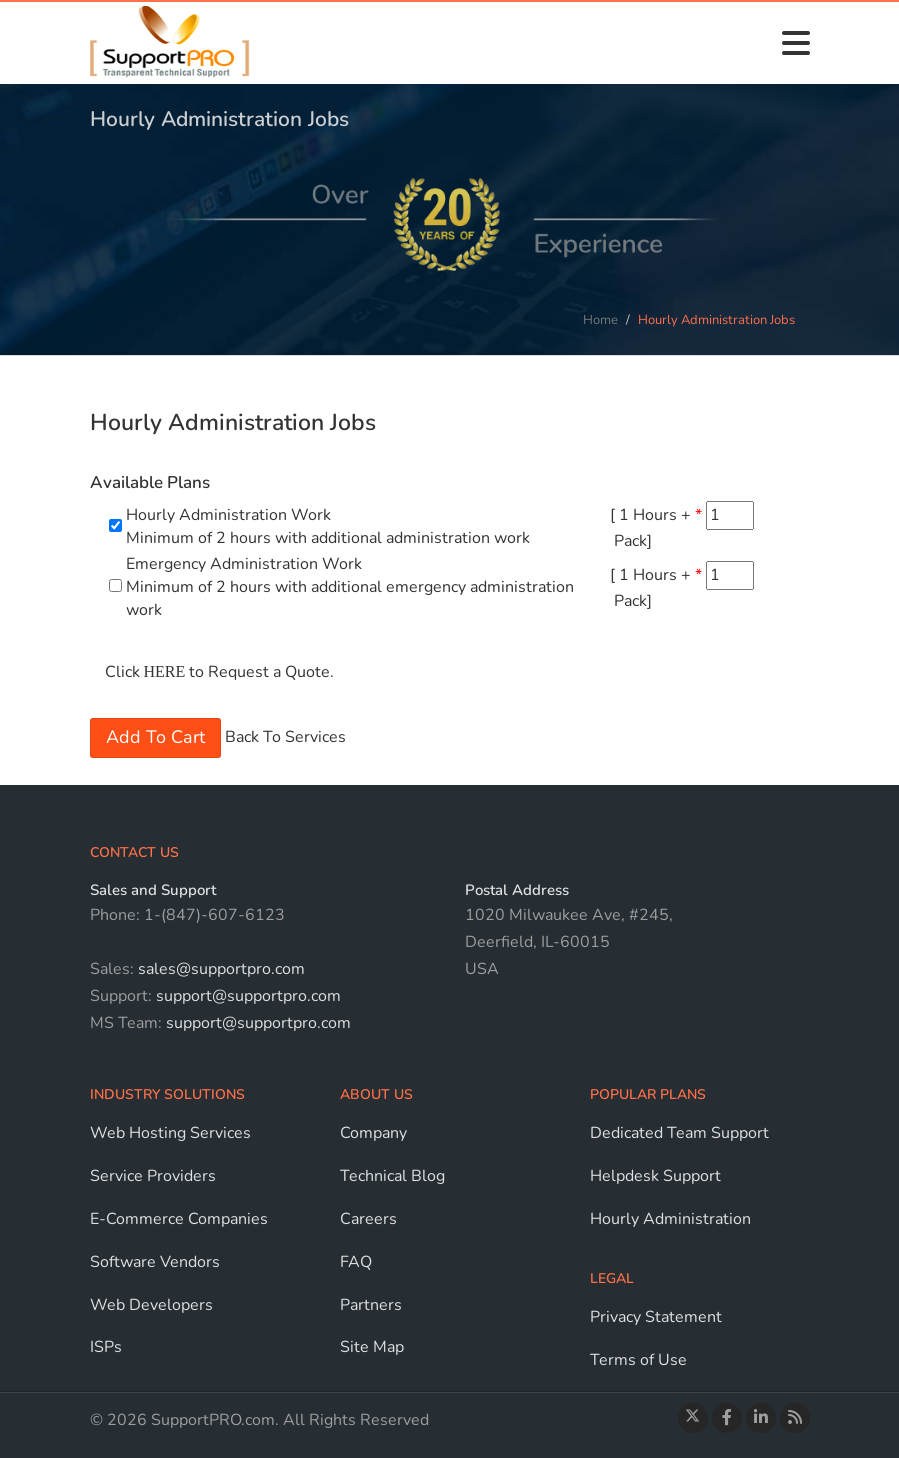 Image resolution: width=899 pixels, height=1458 pixels. What do you see at coordinates (153, 1176) in the screenshot?
I see `Service Providers` at bounding box center [153, 1176].